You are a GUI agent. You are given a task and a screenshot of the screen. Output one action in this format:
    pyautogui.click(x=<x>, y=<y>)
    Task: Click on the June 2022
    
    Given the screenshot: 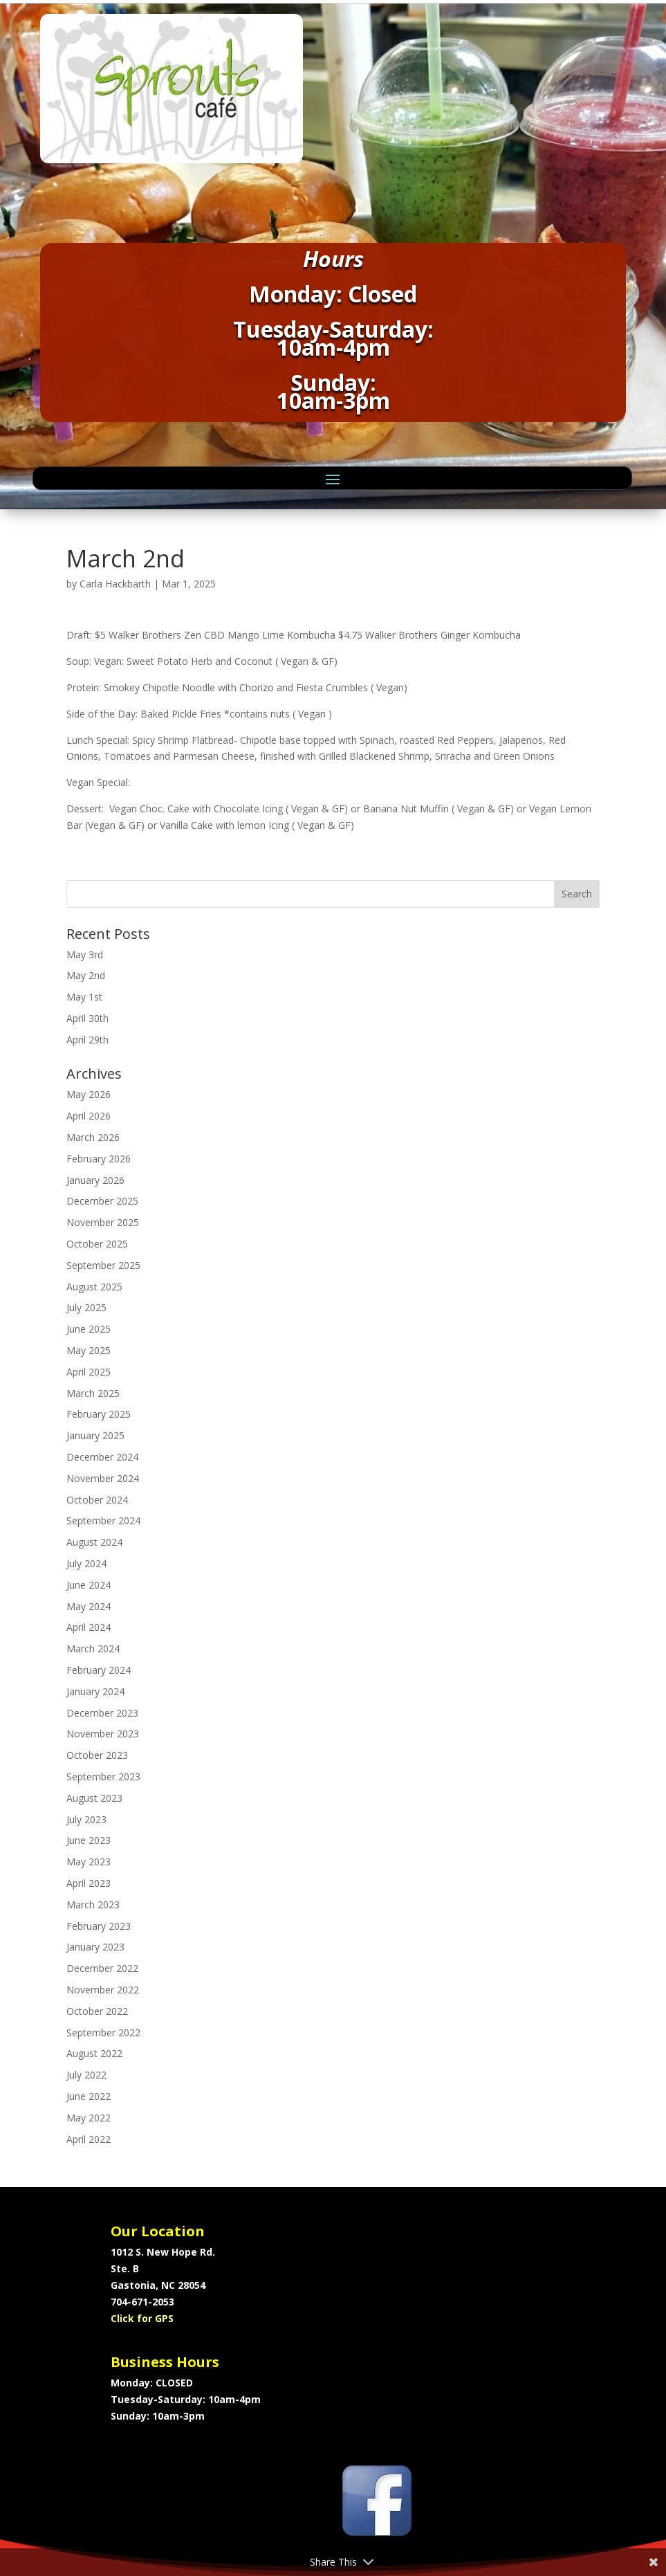 What is the action you would take?
    pyautogui.click(x=88, y=2096)
    